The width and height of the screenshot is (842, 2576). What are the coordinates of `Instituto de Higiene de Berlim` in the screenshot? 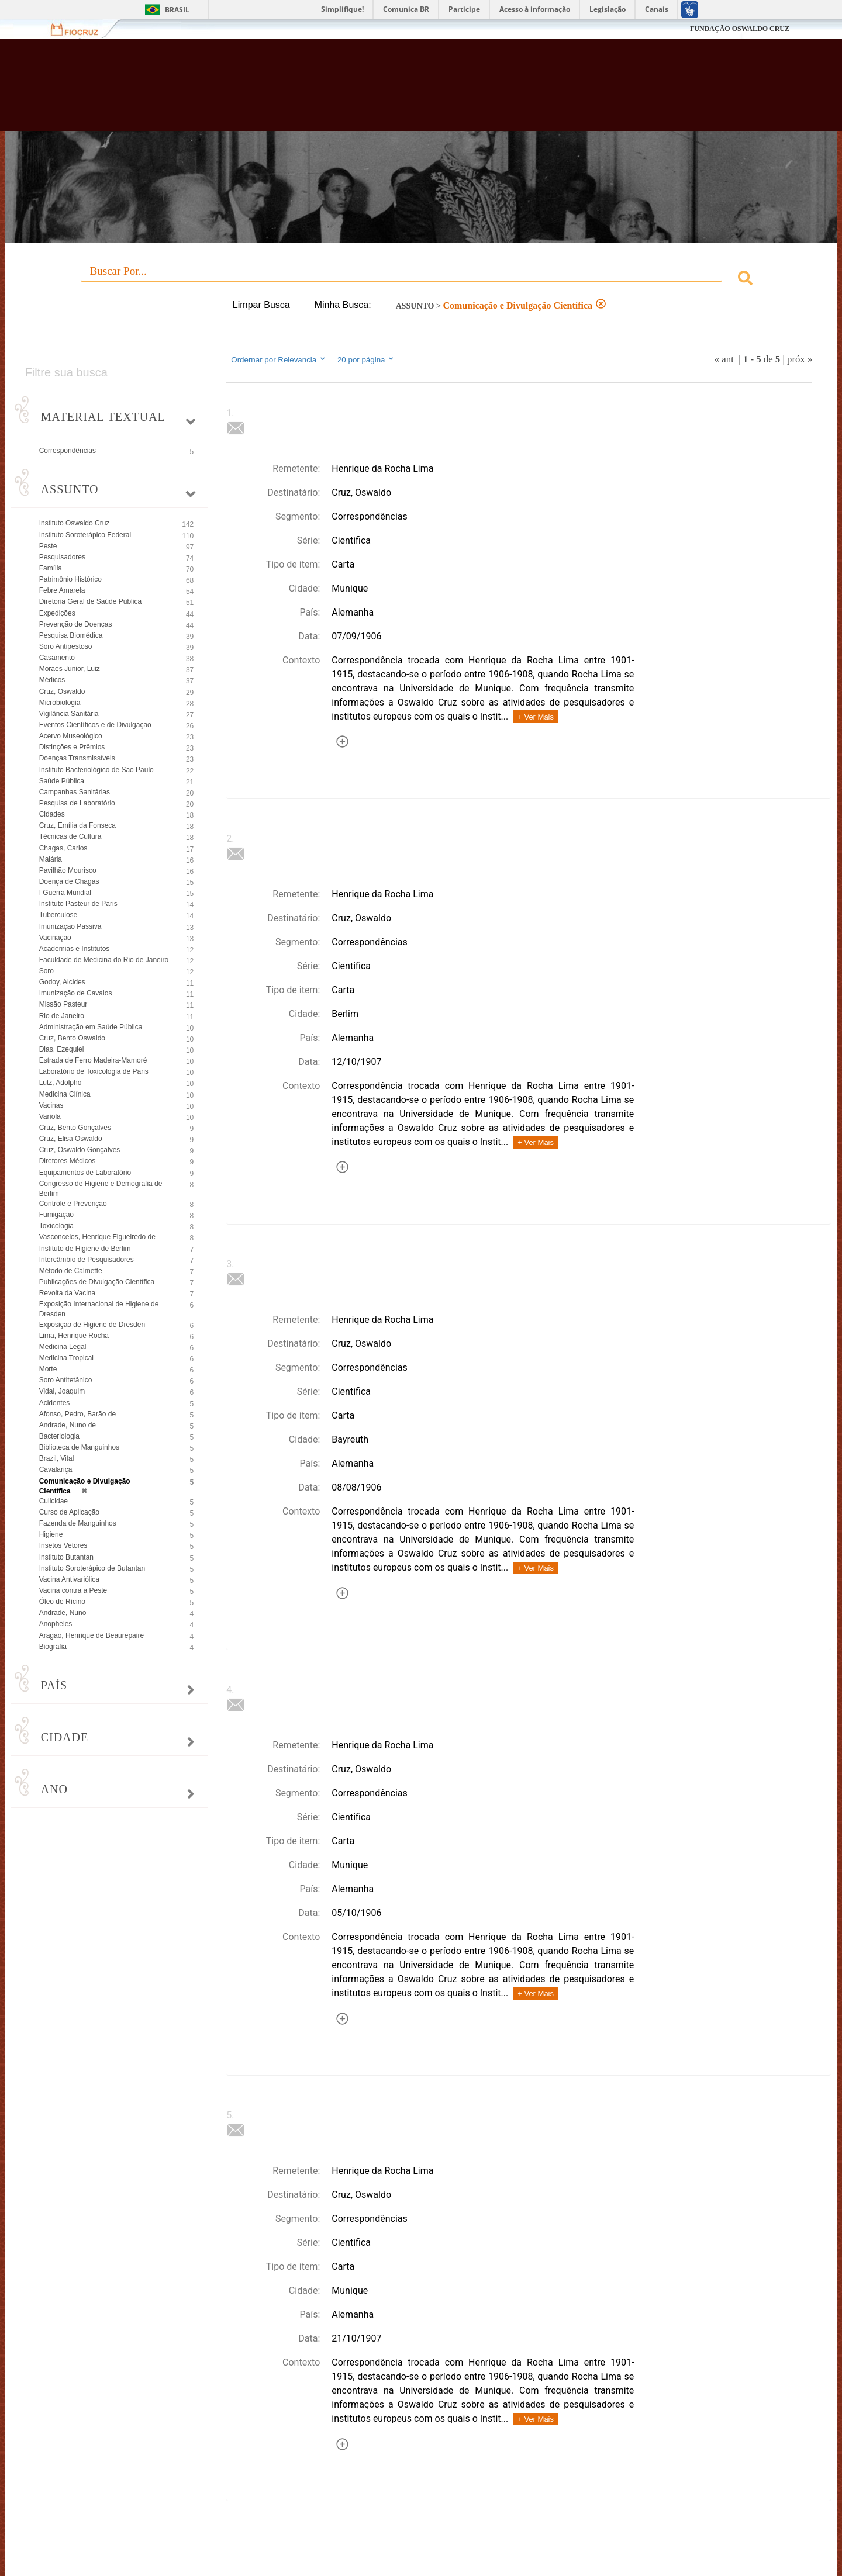 It's located at (85, 1248).